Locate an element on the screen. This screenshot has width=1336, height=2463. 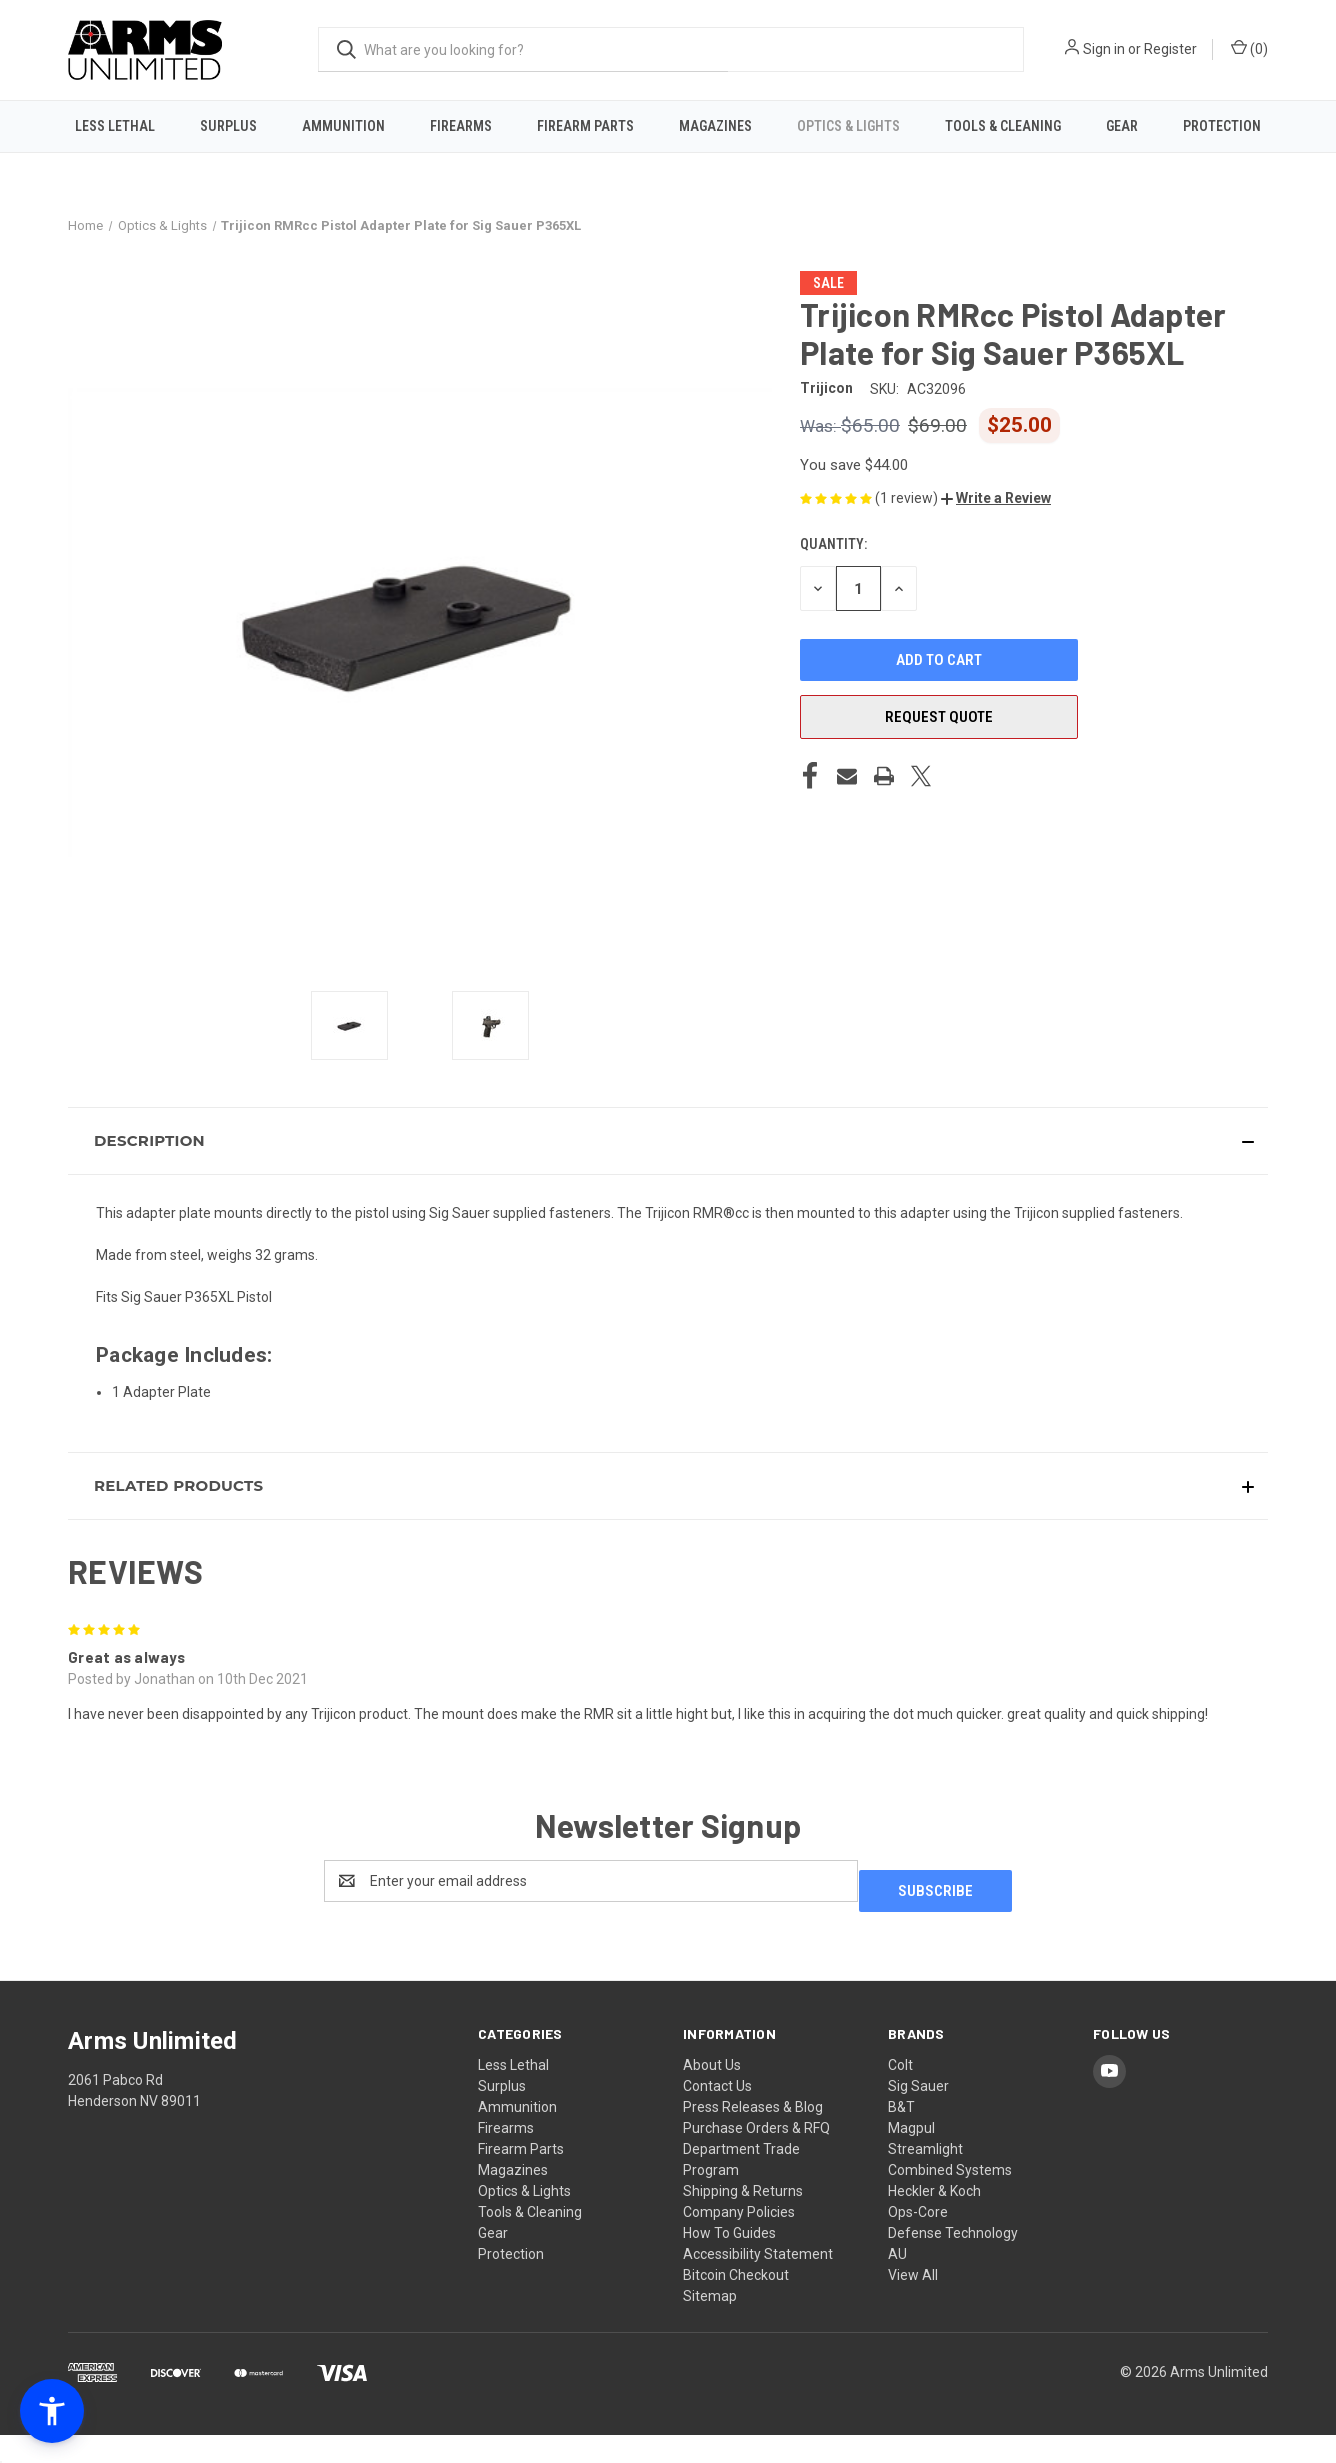
View All is located at coordinates (913, 2303).